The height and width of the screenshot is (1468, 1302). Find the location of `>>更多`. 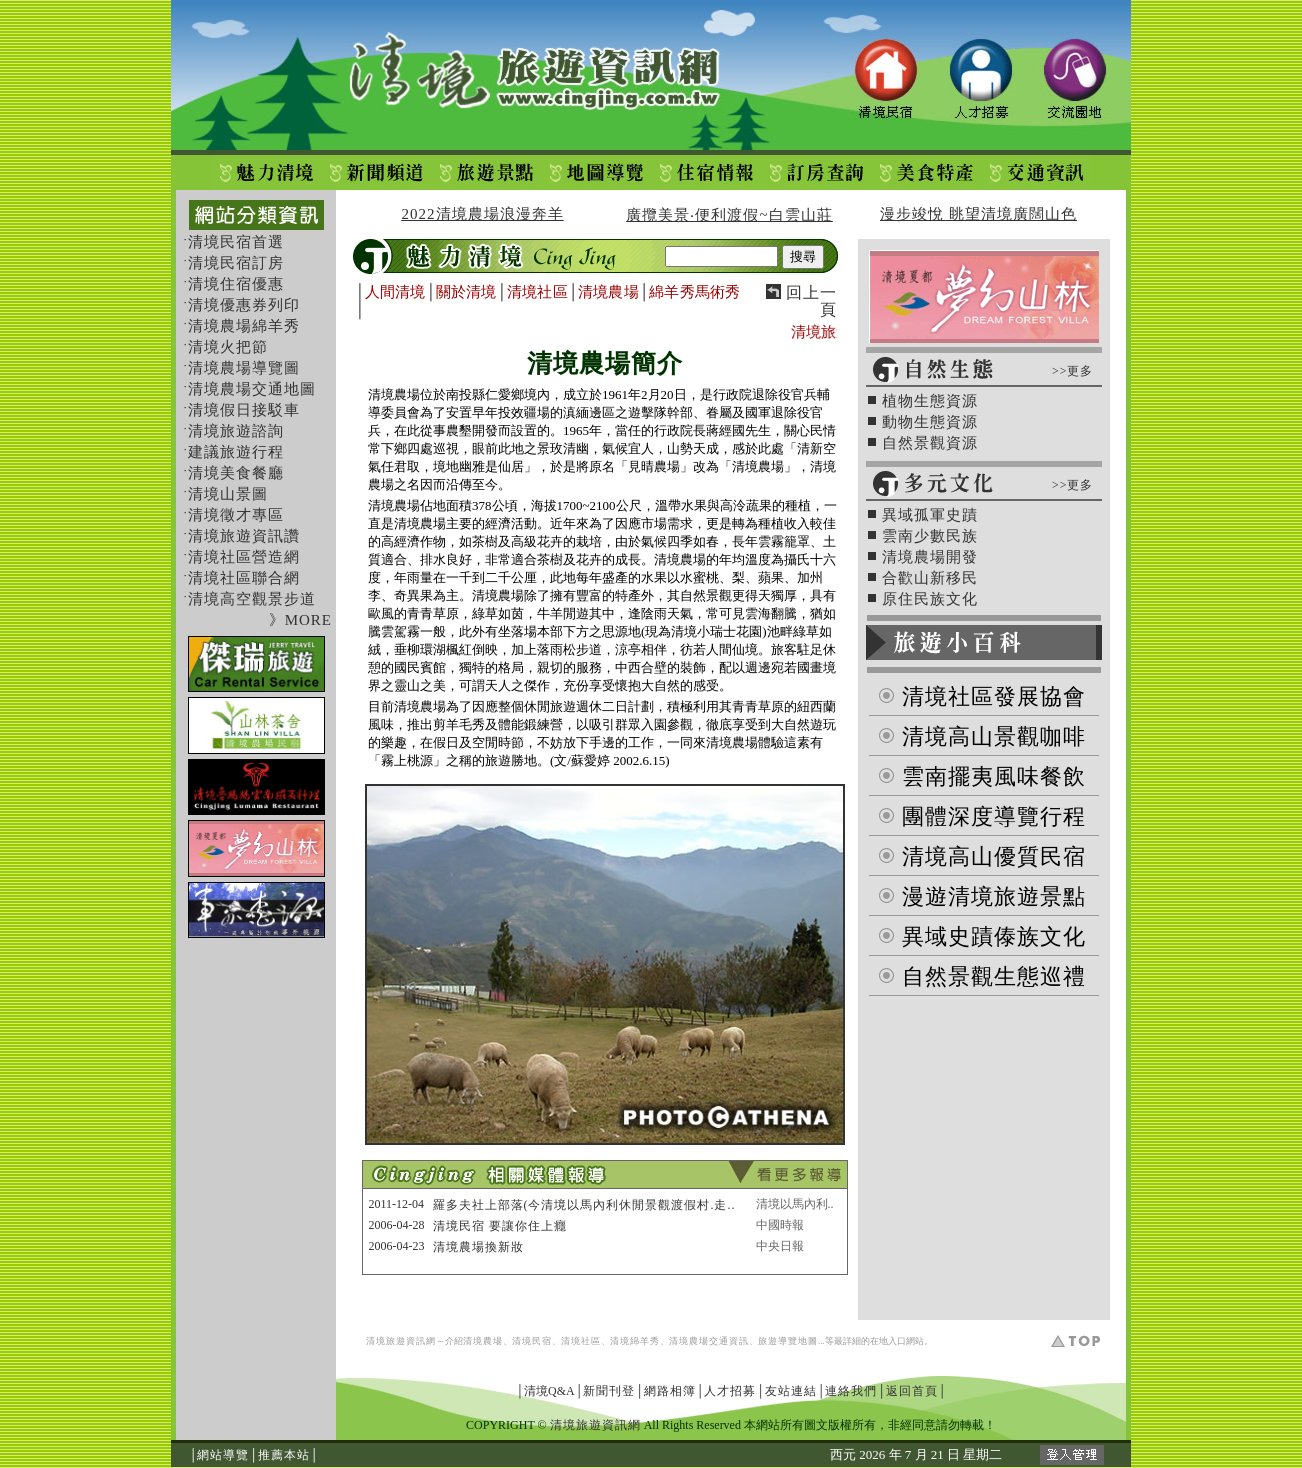

>>更多 is located at coordinates (1073, 371).